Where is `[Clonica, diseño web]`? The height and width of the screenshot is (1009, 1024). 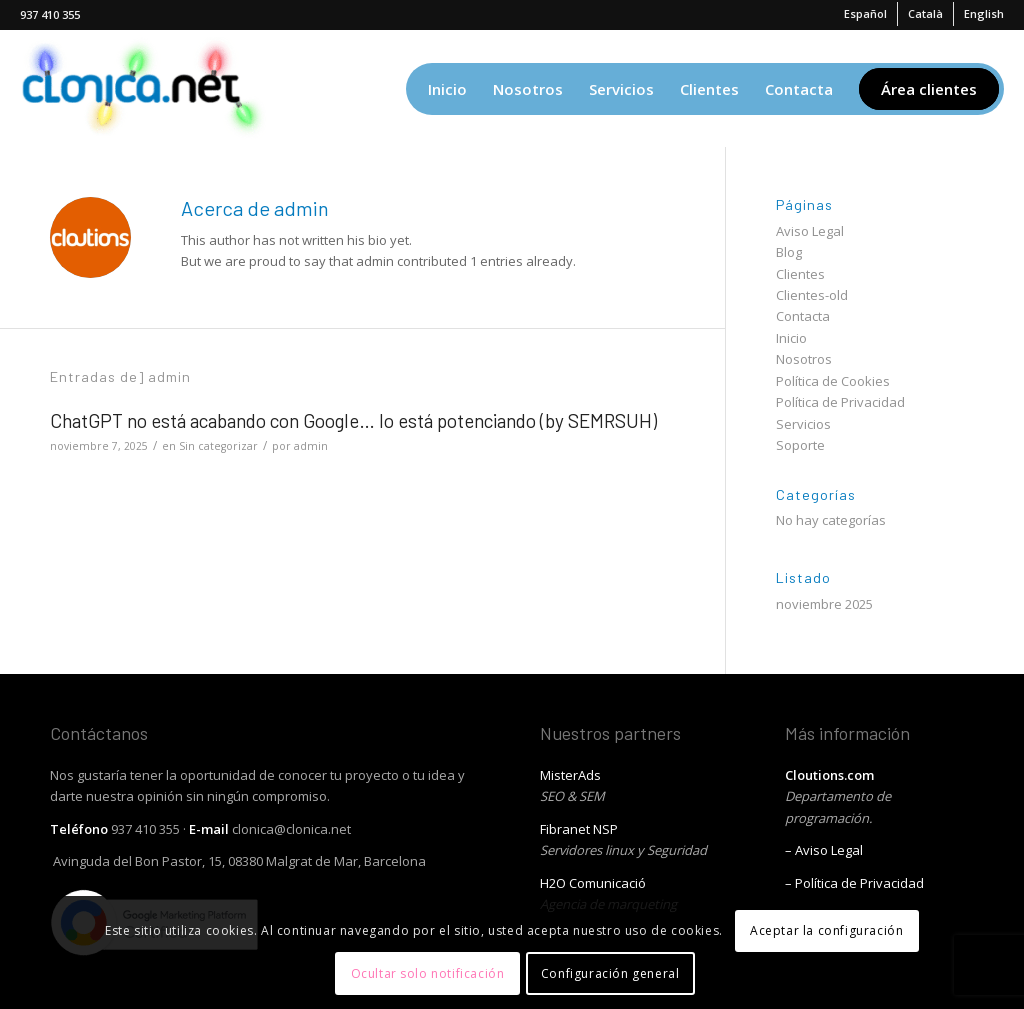
[Clonica, diseño web] is located at coordinates (148, 89).